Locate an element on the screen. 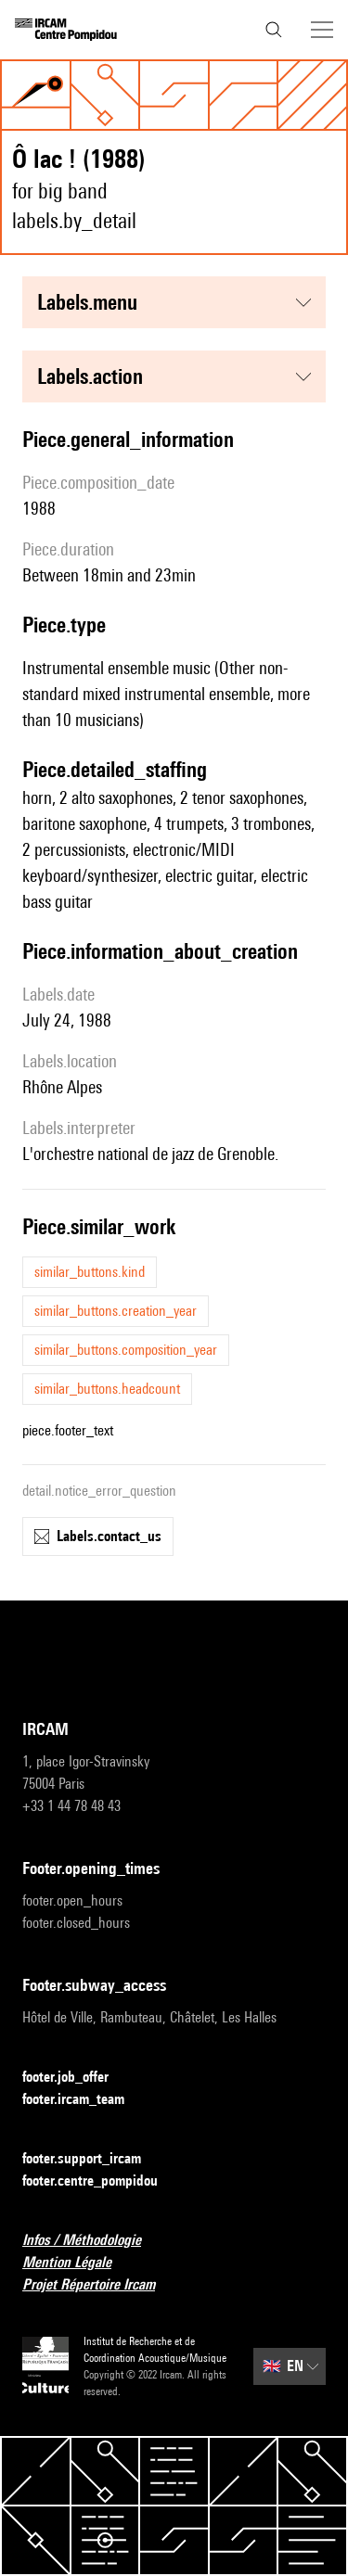  footer.support_ircam is located at coordinates (92, 2159).